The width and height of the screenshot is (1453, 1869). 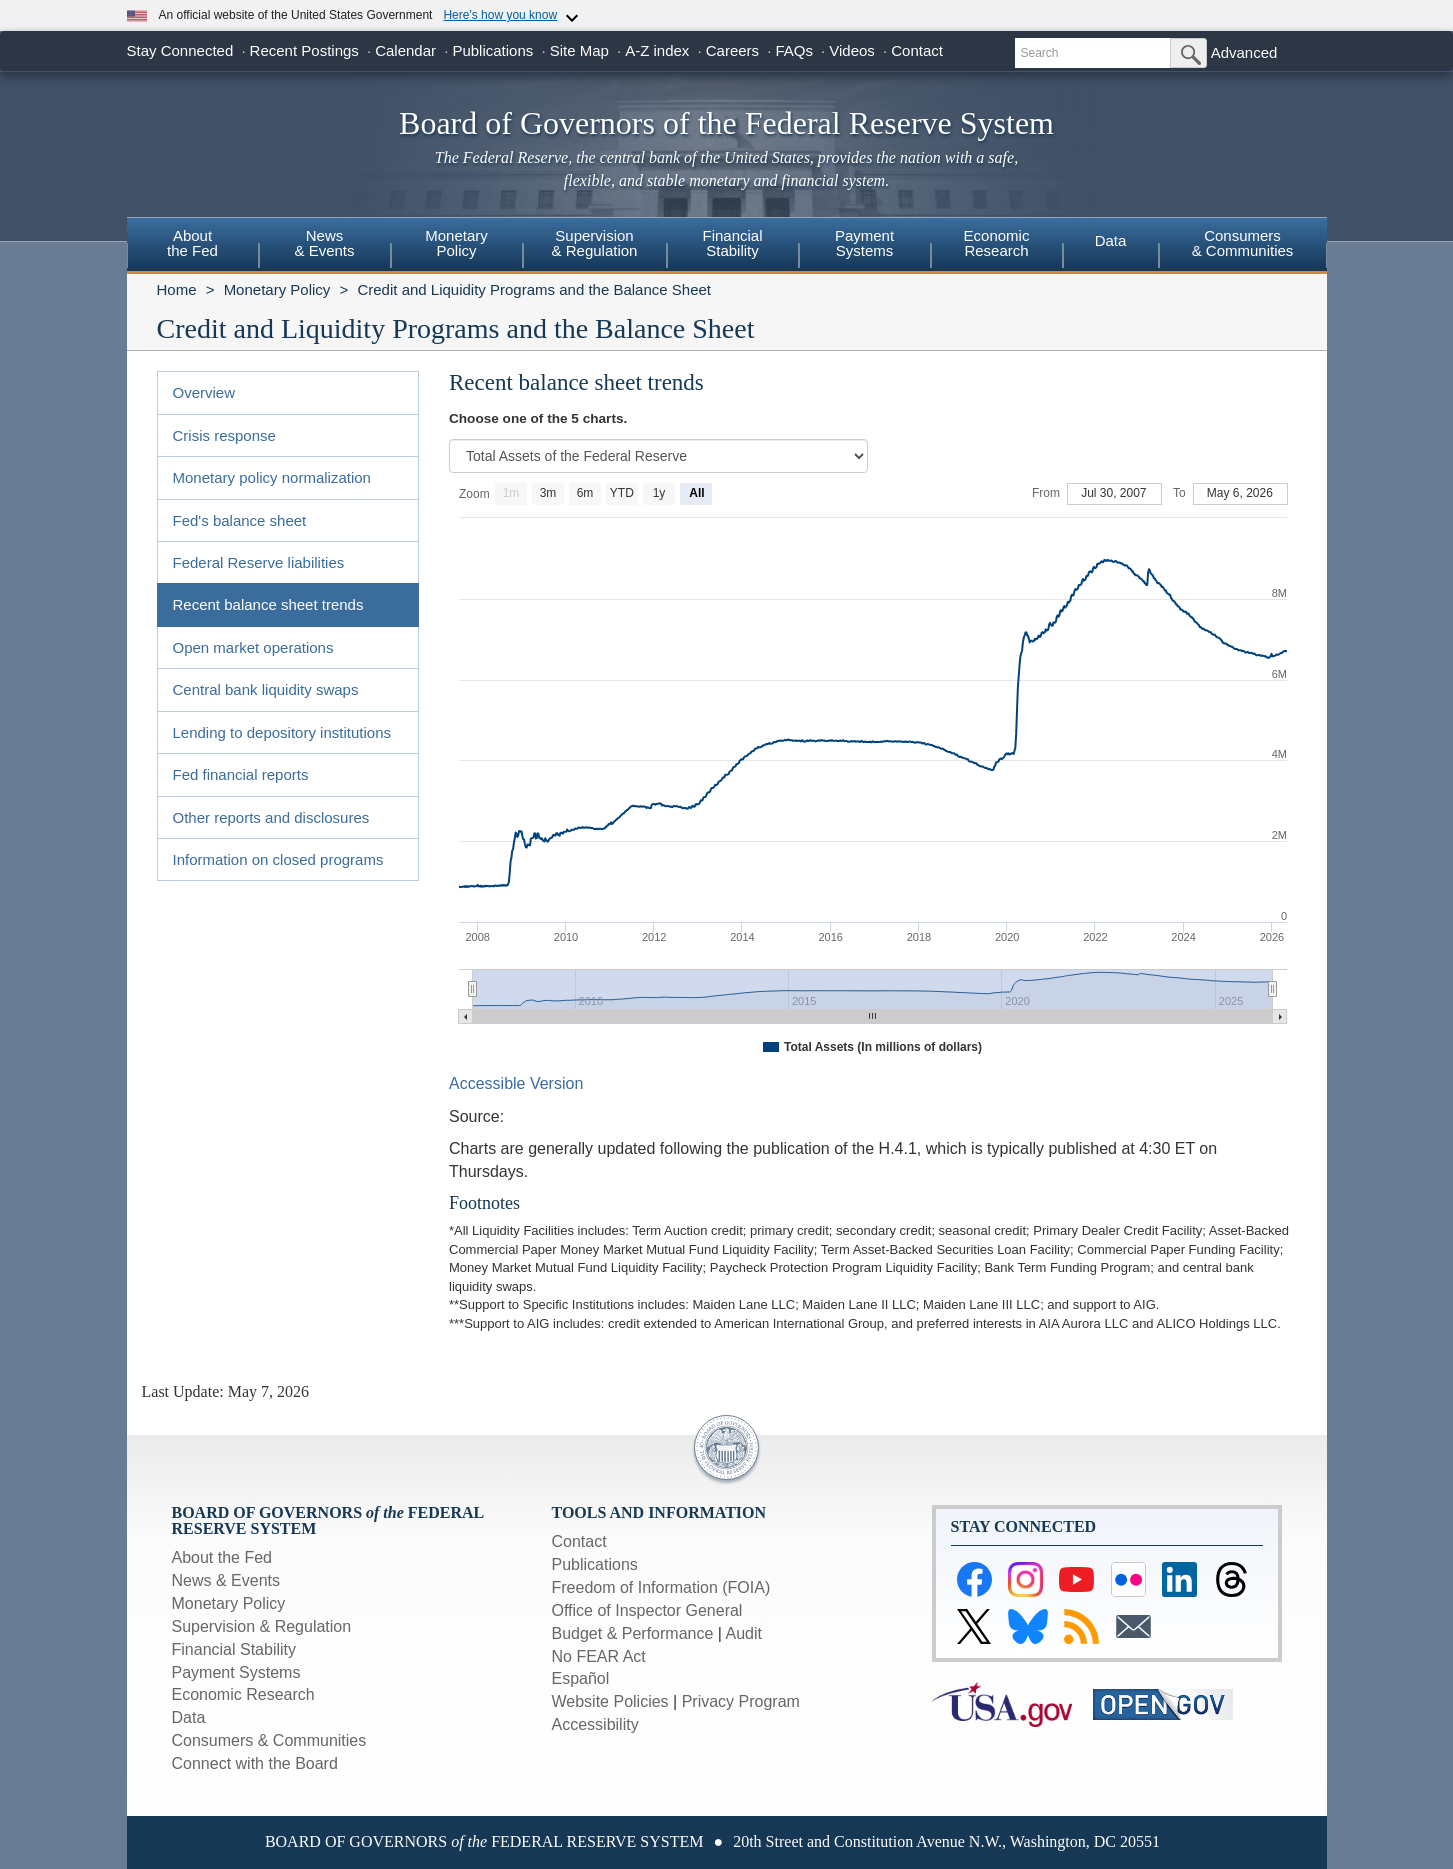 What do you see at coordinates (277, 289) in the screenshot?
I see `Monetary Policy` at bounding box center [277, 289].